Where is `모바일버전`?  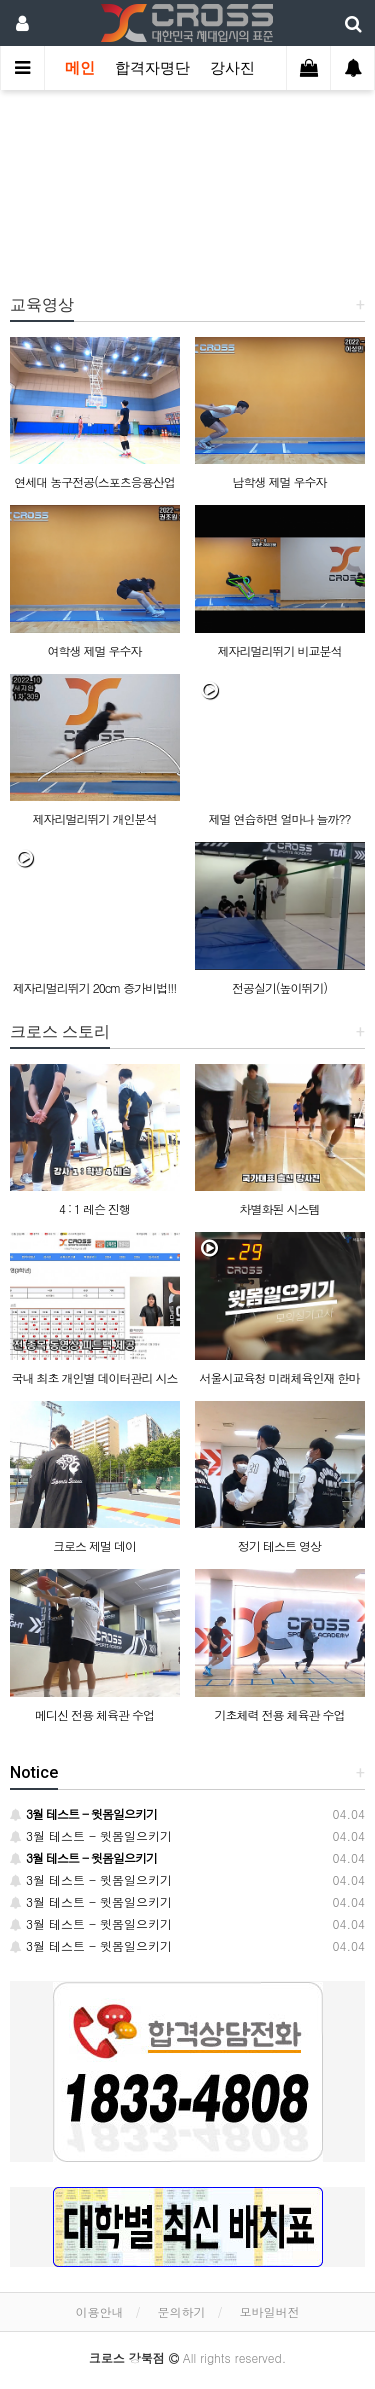
모바일버전 is located at coordinates (270, 2311).